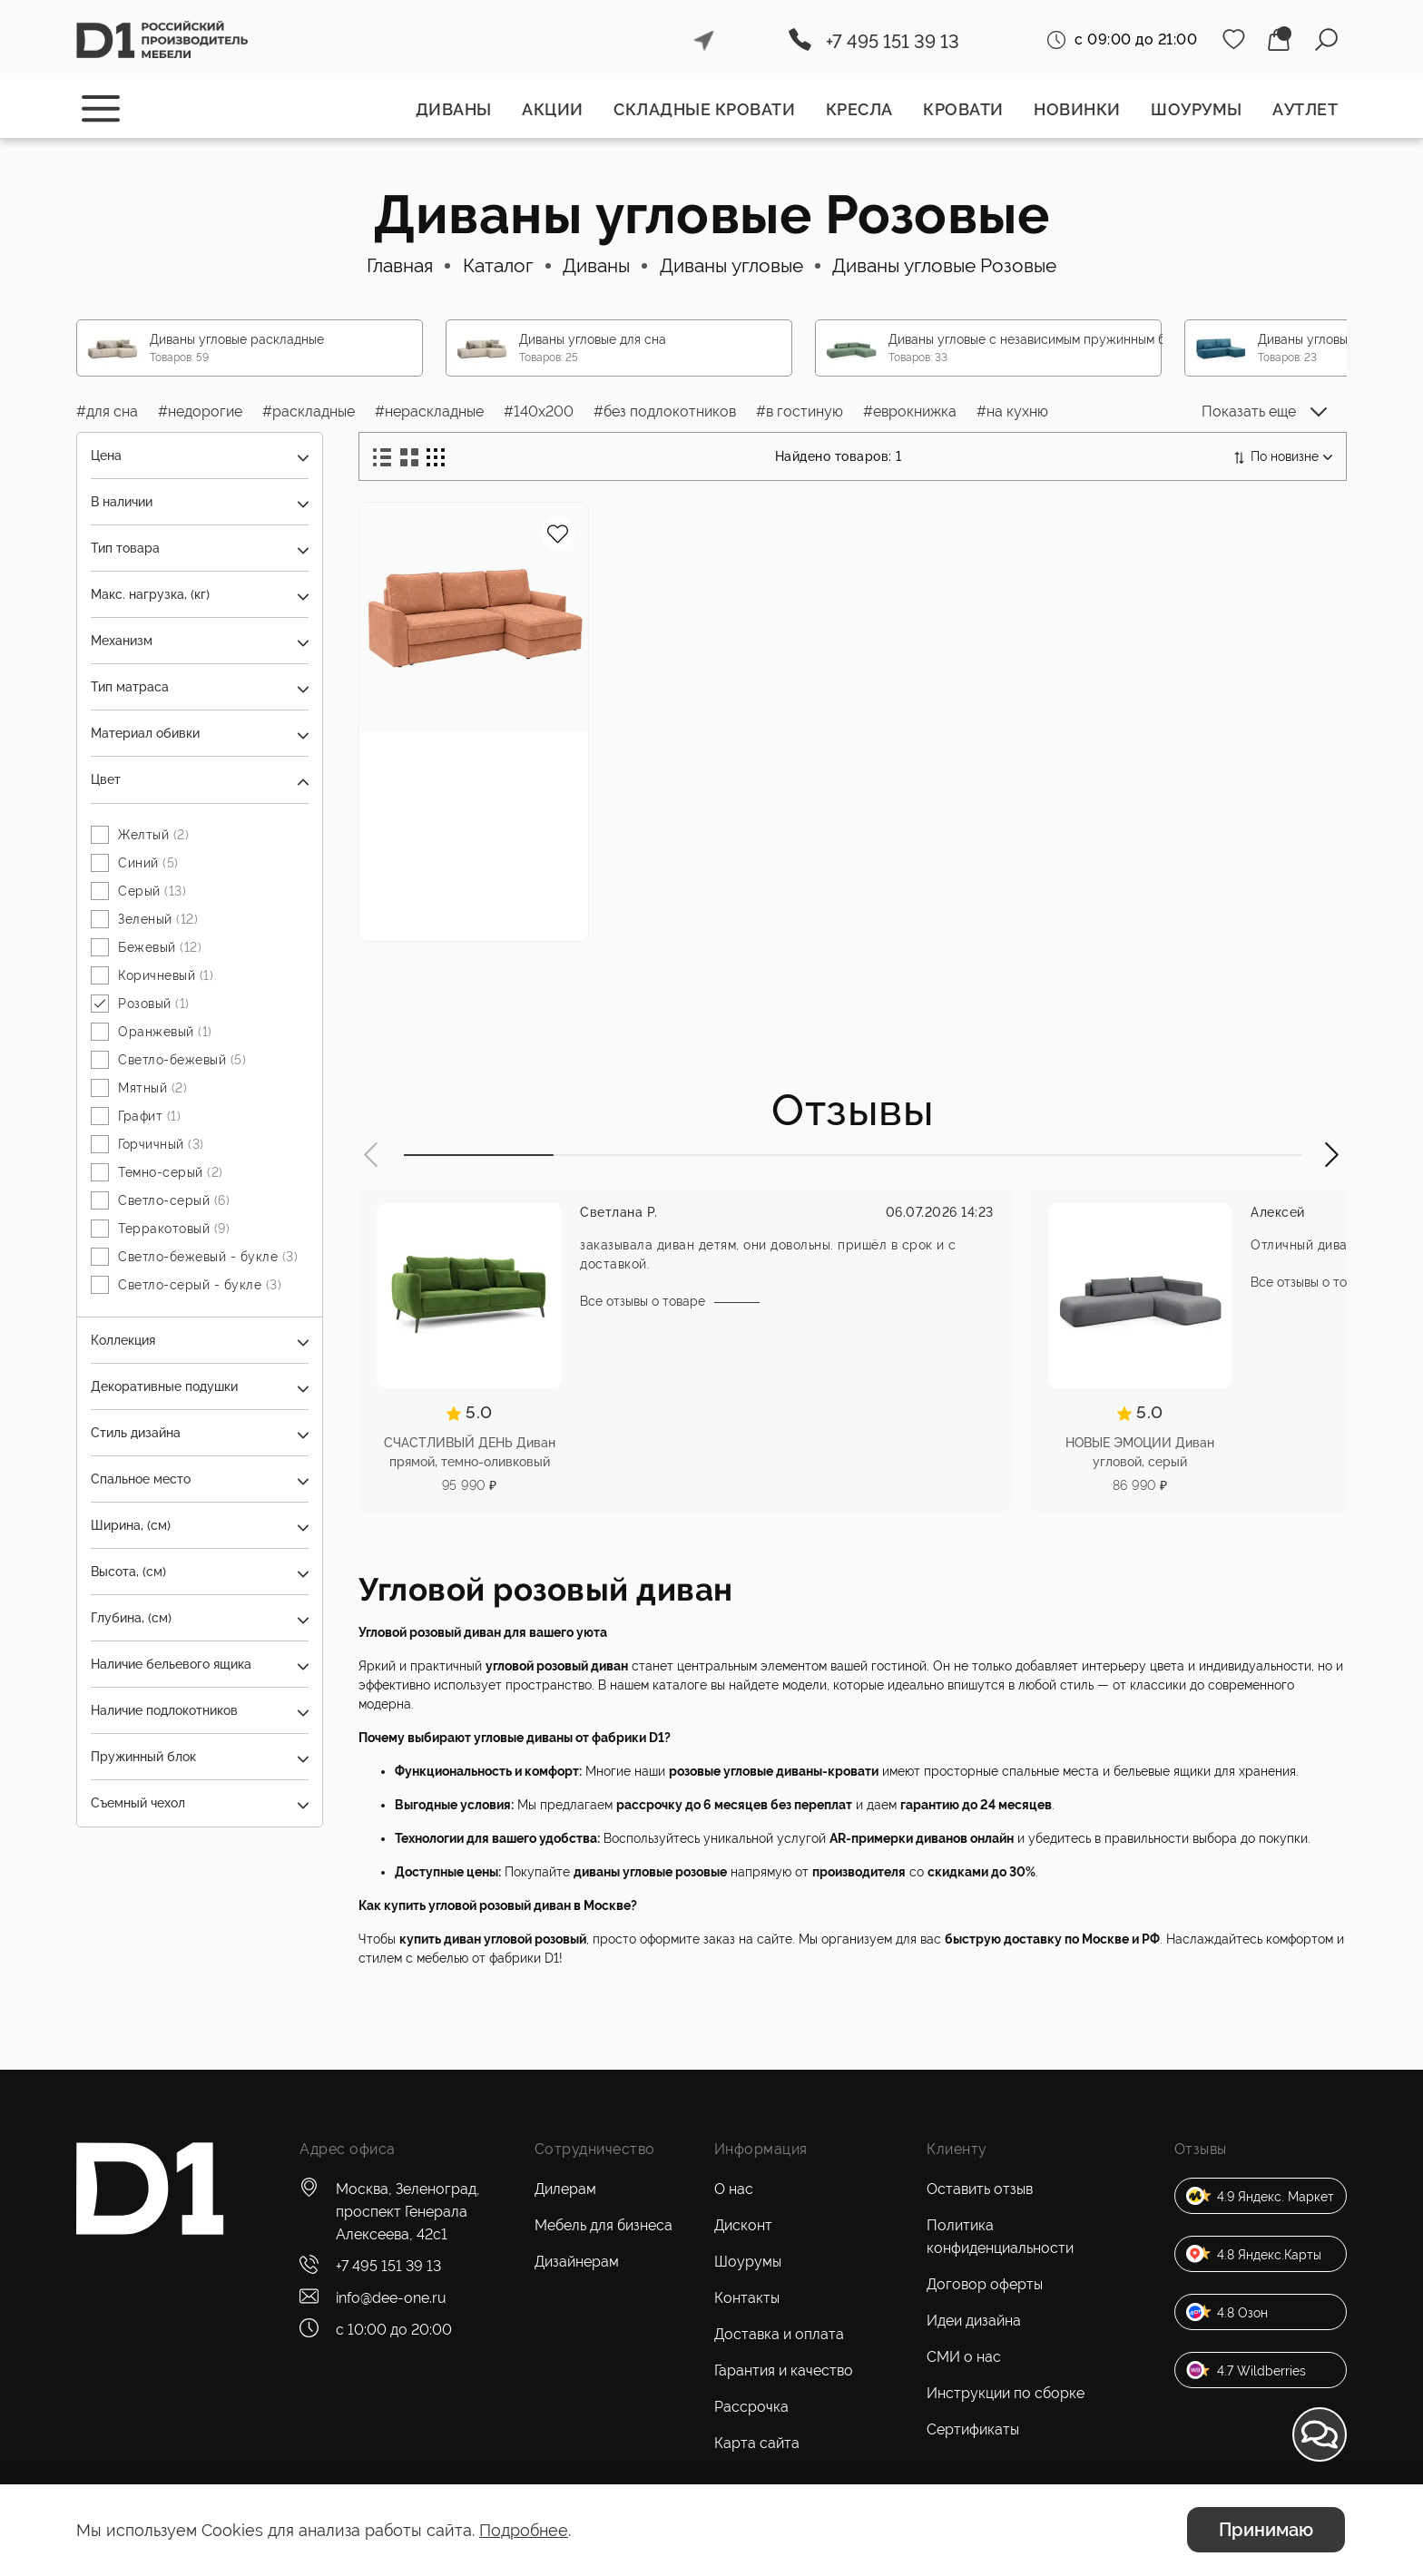 The width and height of the screenshot is (1423, 2576). I want to click on Сертификаты, so click(973, 2429).